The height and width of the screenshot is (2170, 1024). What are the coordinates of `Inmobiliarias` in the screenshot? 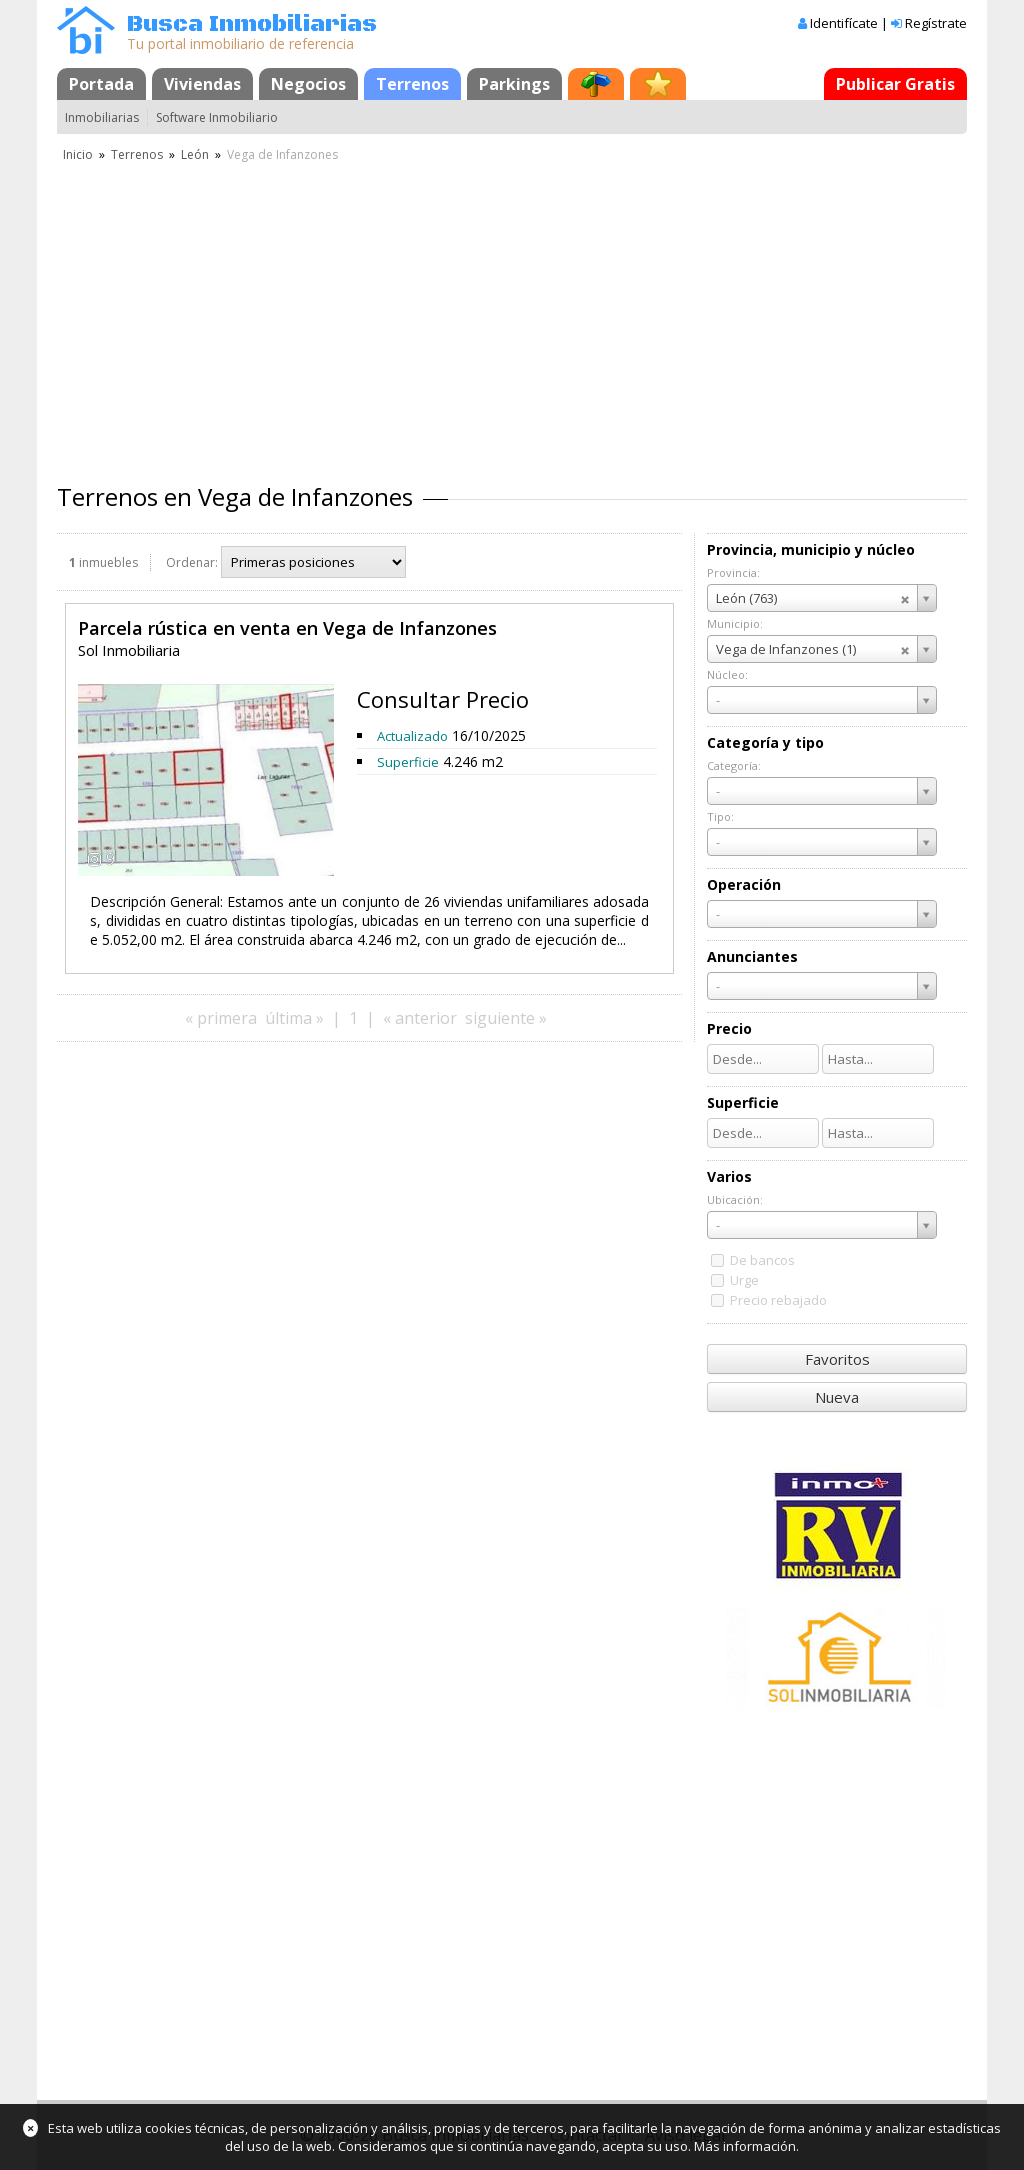 It's located at (102, 117).